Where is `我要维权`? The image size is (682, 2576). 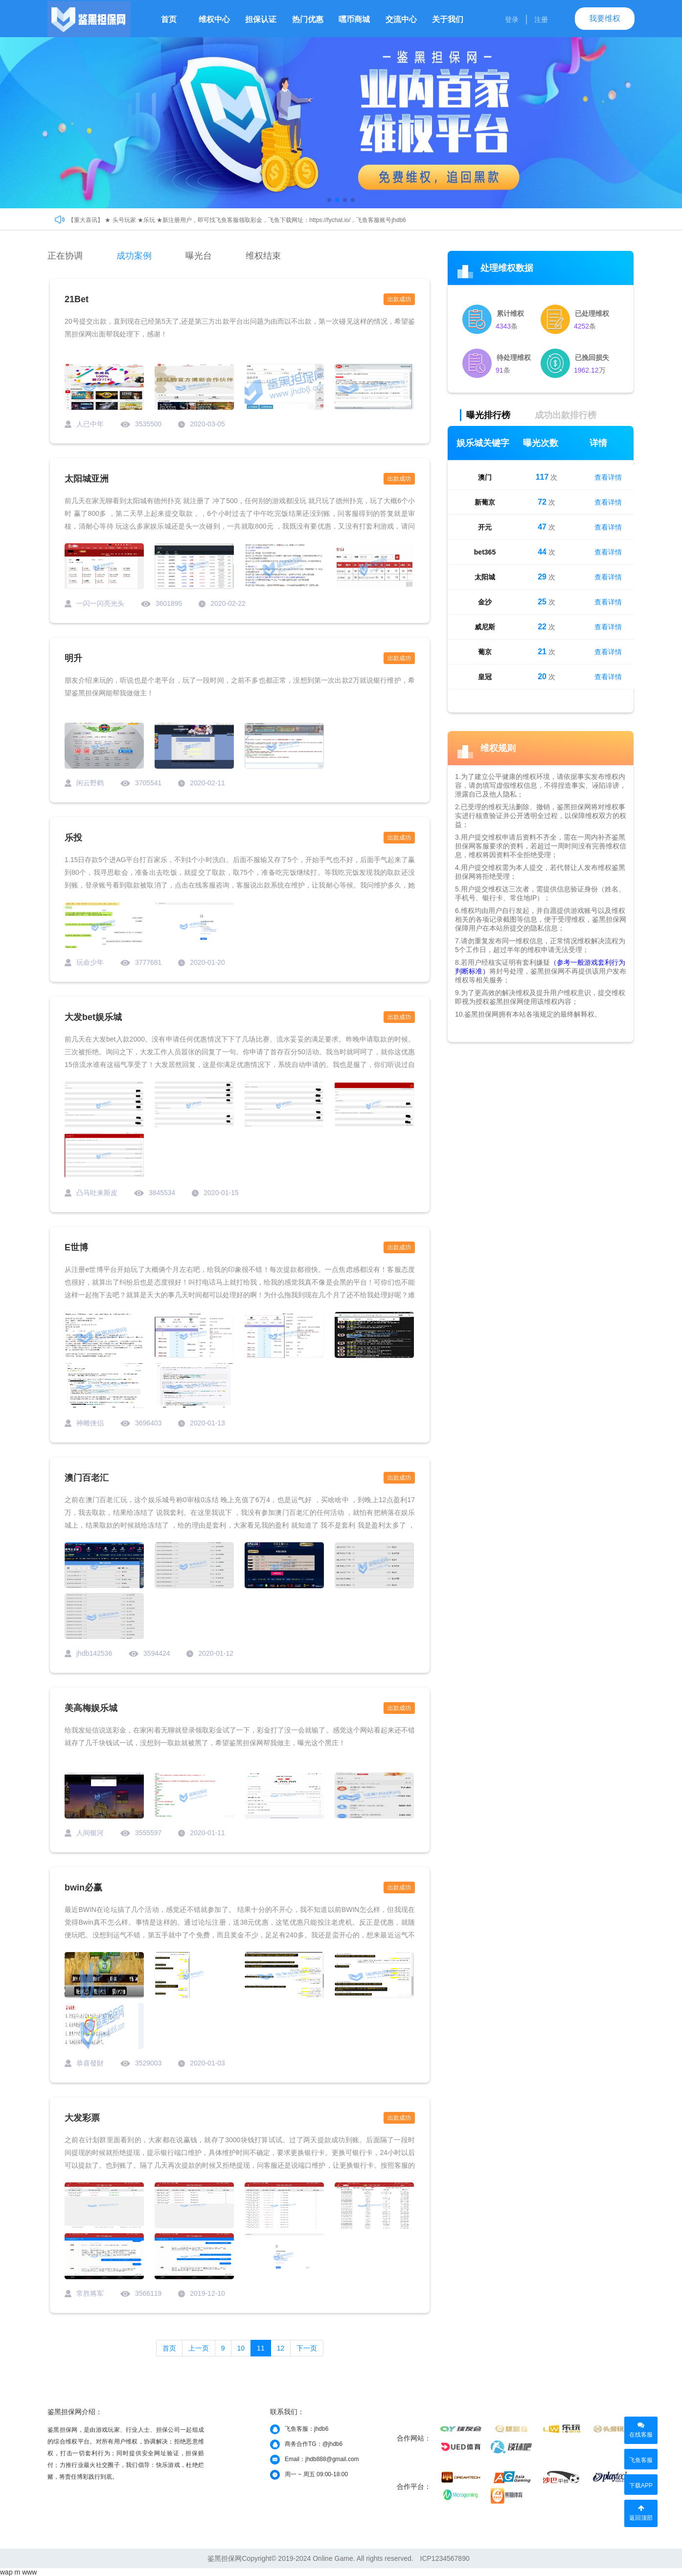 我要维权 is located at coordinates (604, 18).